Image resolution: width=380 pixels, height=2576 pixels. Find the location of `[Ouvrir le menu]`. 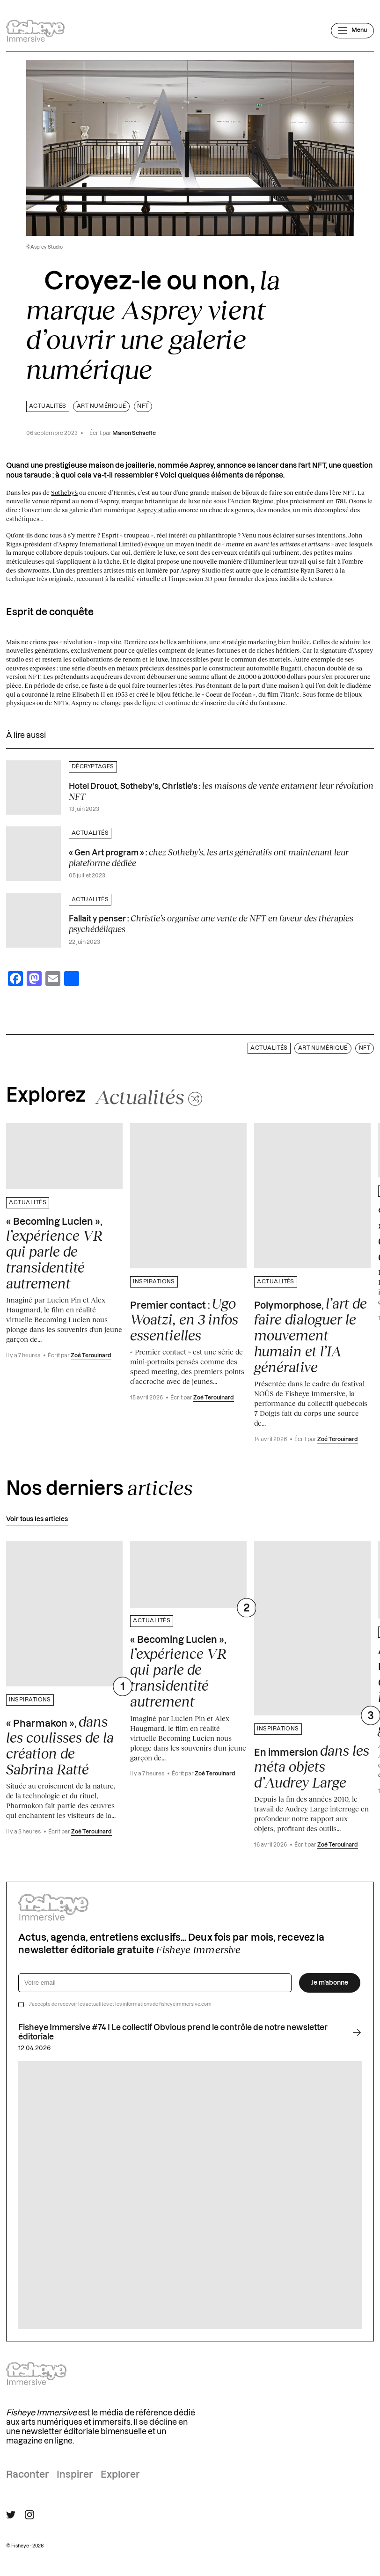

[Ouvrir le menu] is located at coordinates (352, 30).